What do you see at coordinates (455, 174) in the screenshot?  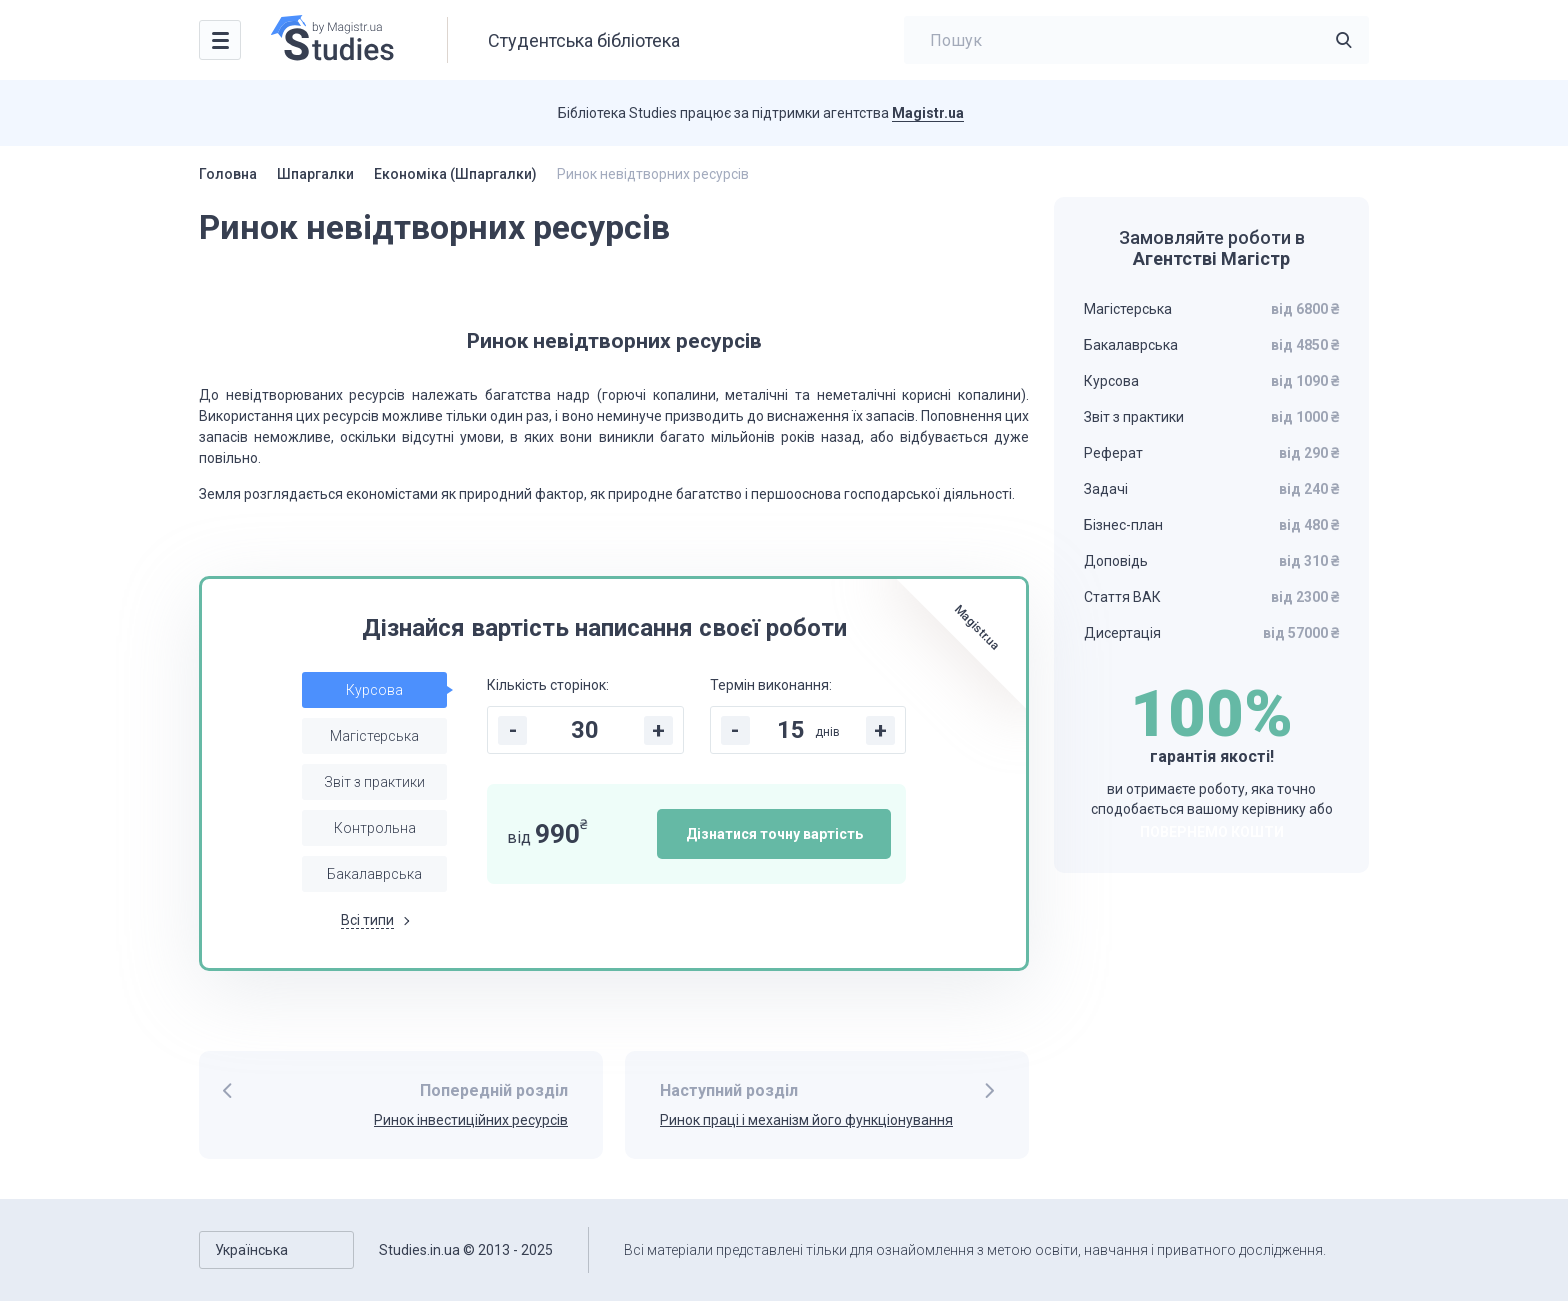 I see `Економіка (Шпаргалки)` at bounding box center [455, 174].